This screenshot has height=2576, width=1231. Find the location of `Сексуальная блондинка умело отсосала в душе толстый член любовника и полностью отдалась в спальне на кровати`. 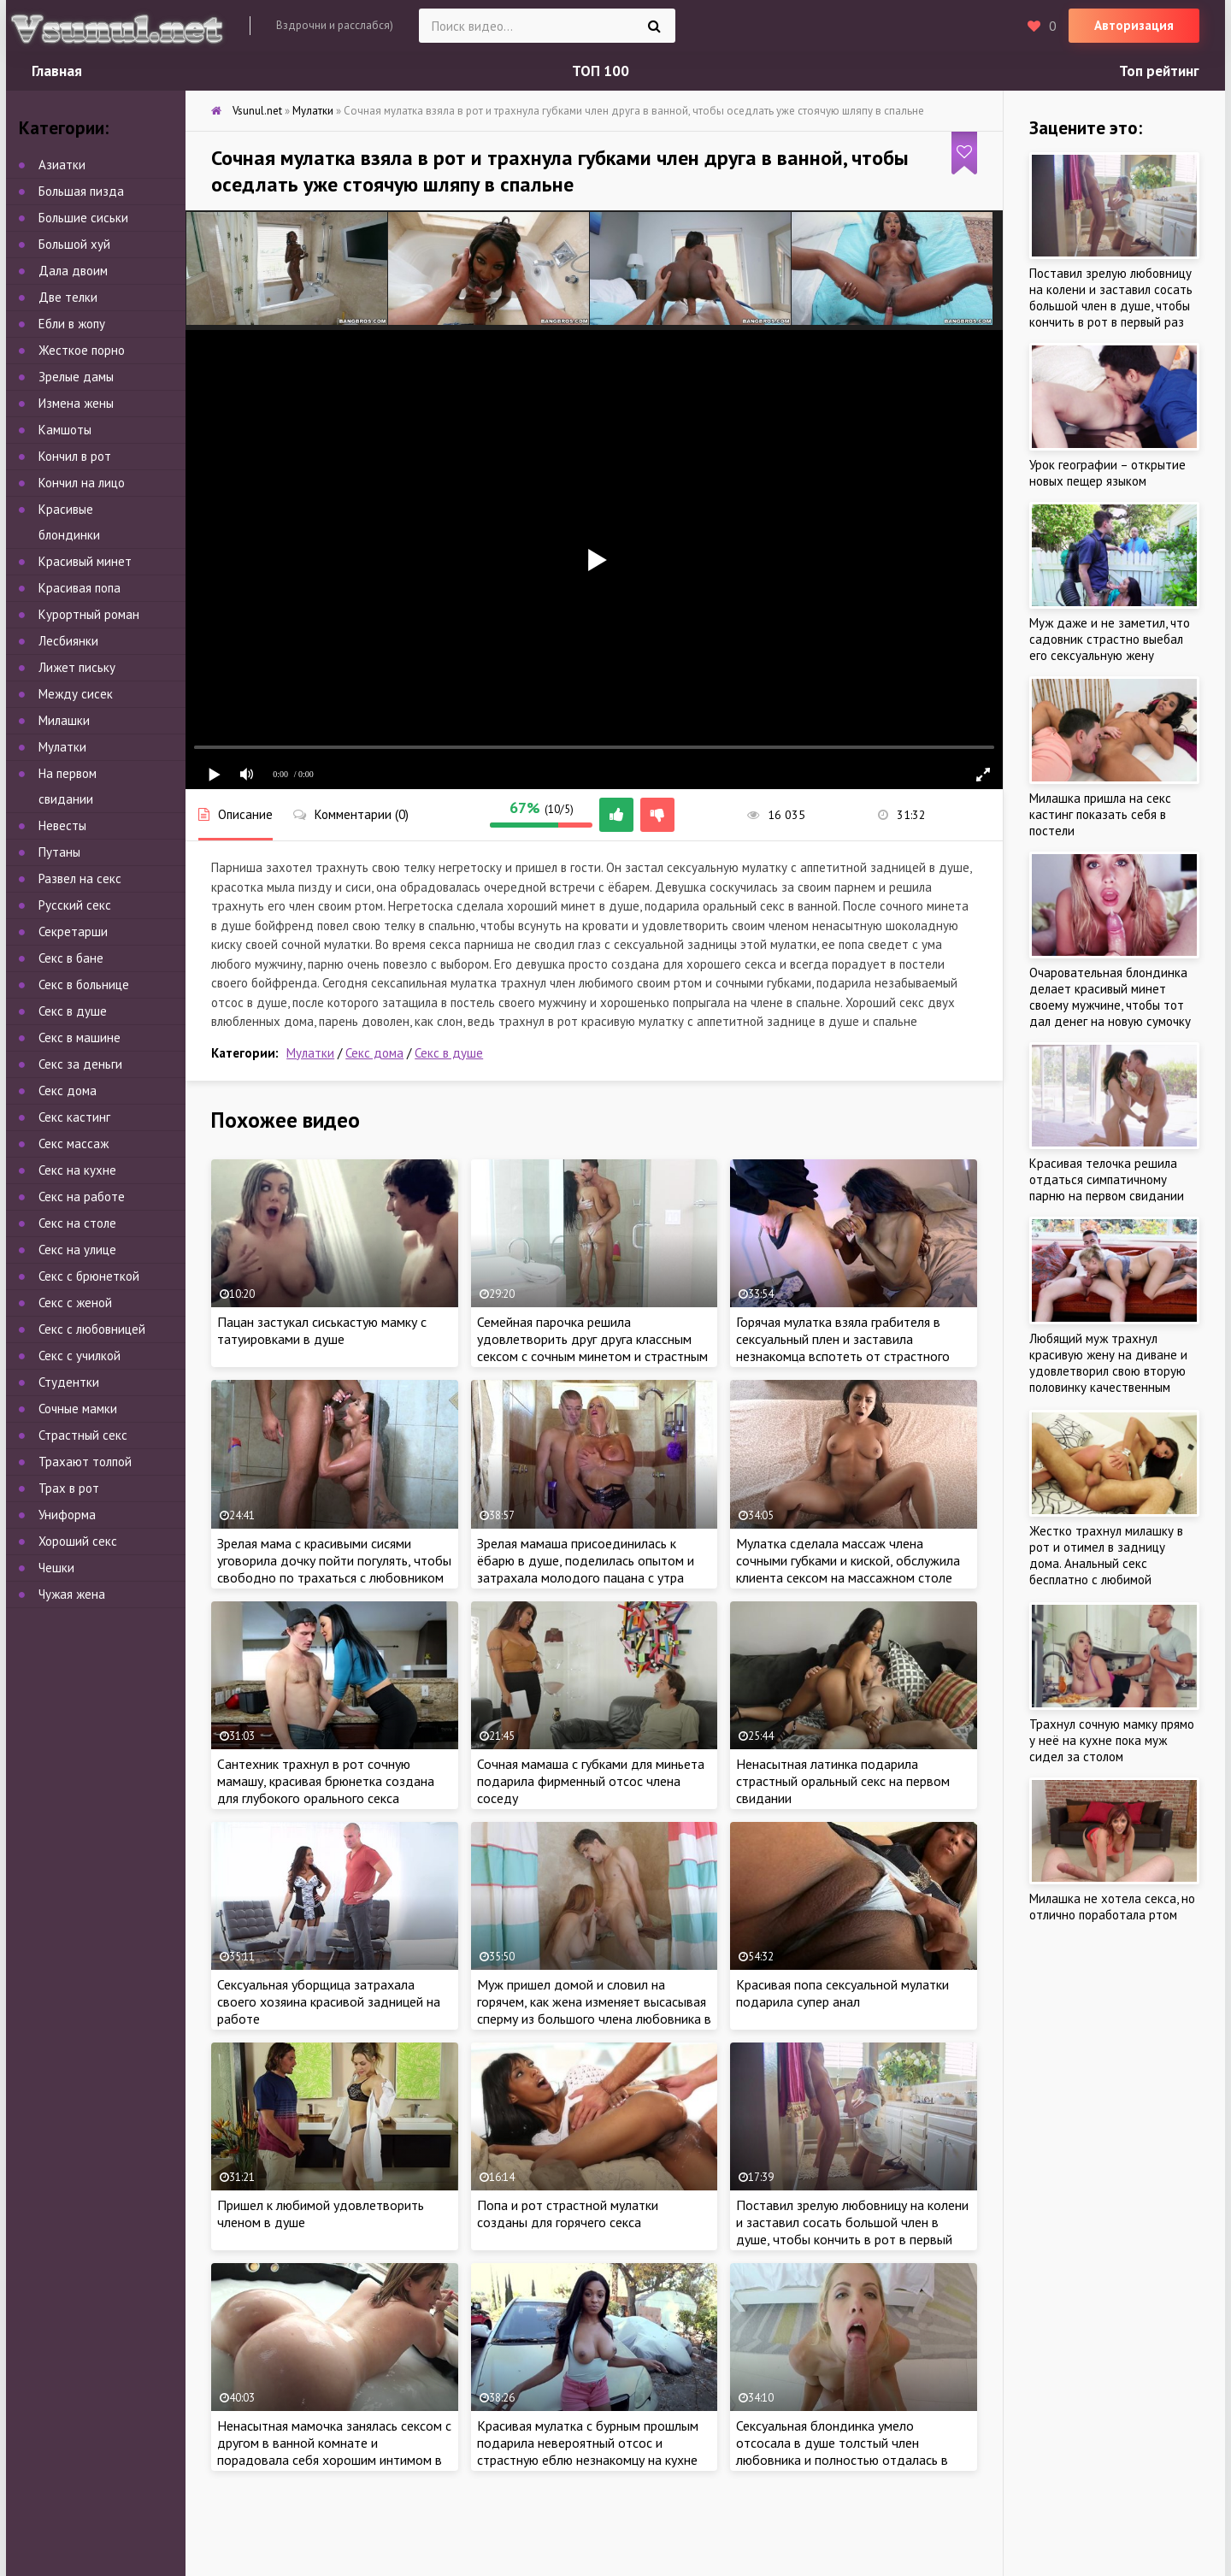

Сексуальная блондинка умело отсосала в душе толстый член любовника и полностью отдалась в спальне на кровати is located at coordinates (842, 2451).